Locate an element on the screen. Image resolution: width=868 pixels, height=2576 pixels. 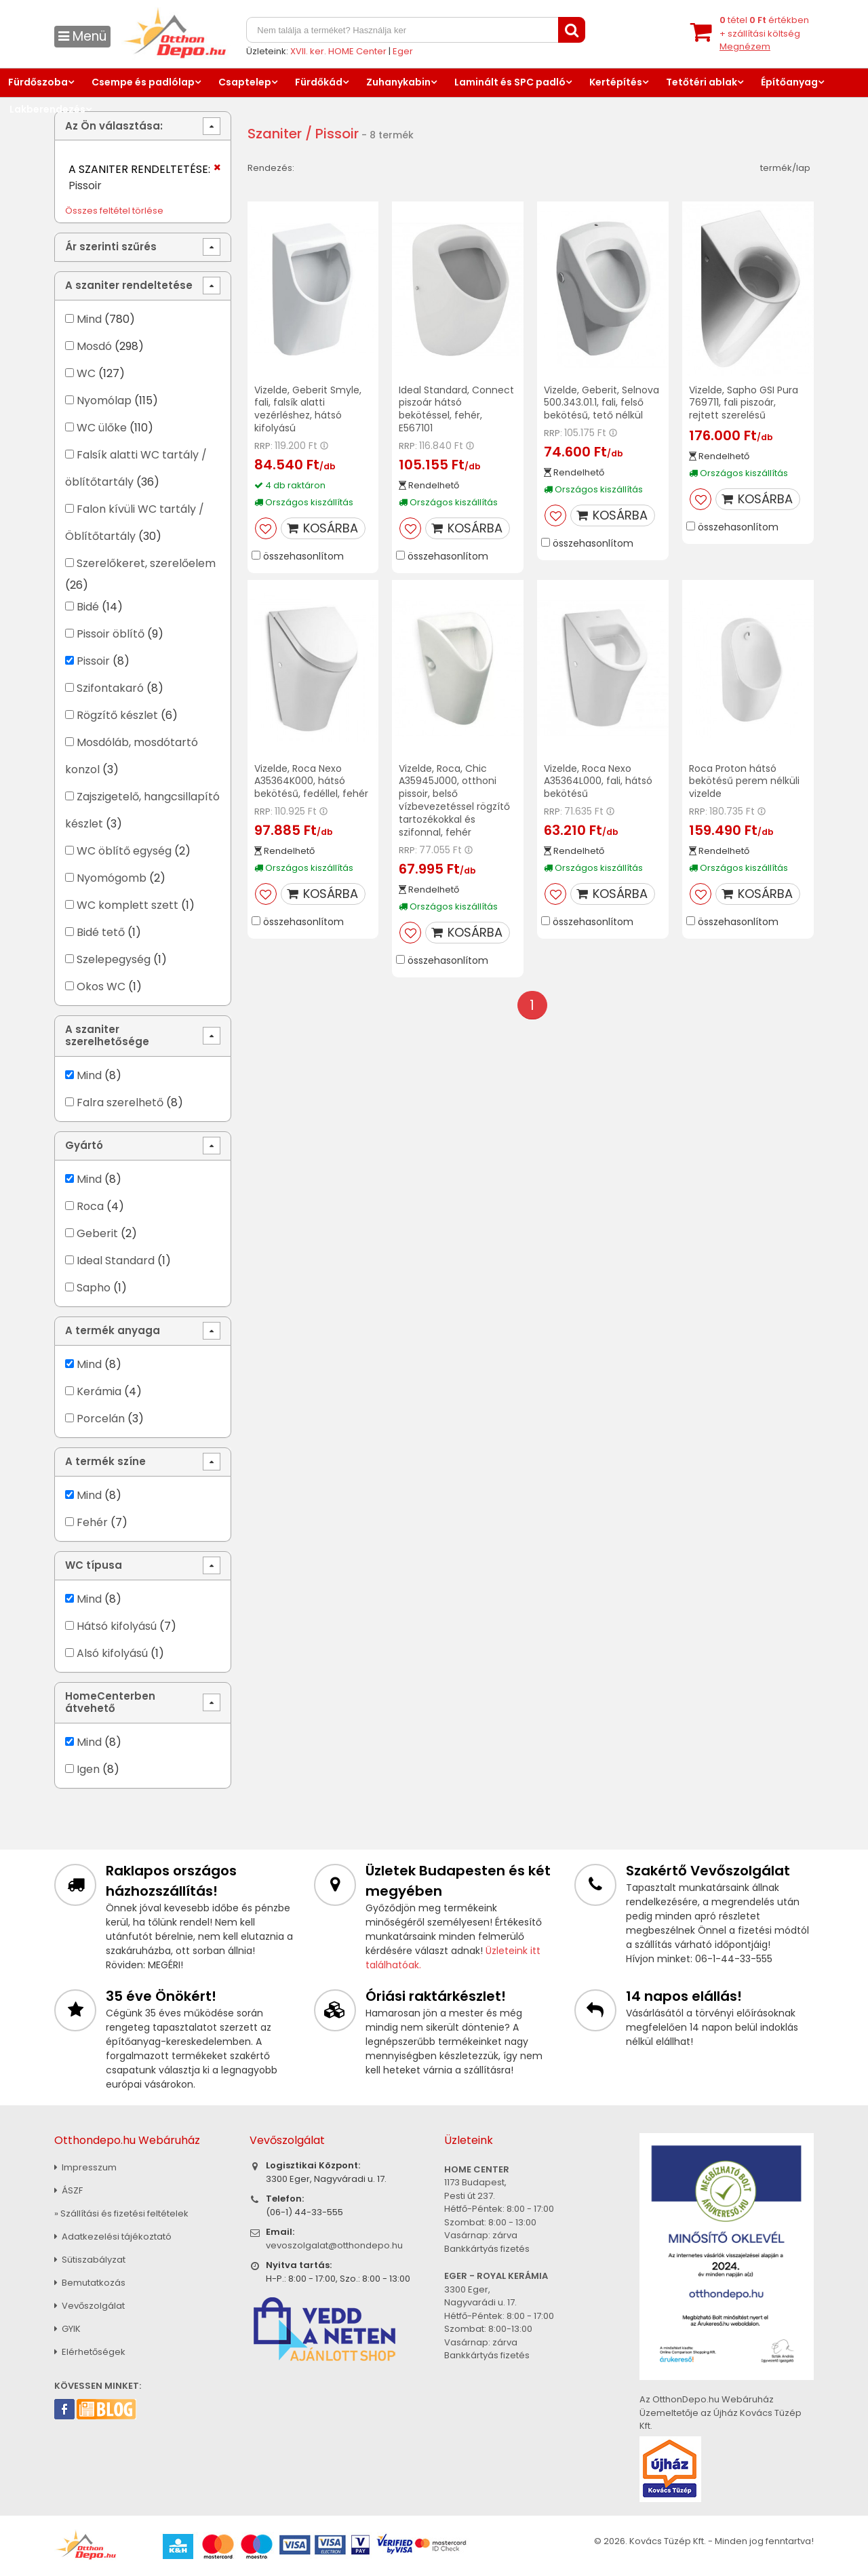
Vizelde, Roca, Chic A35945J000, otthoni pissoir, belső vízbevezetéssel rögzítő tartozékokkal és szifonnal, fehér is located at coordinates (454, 800).